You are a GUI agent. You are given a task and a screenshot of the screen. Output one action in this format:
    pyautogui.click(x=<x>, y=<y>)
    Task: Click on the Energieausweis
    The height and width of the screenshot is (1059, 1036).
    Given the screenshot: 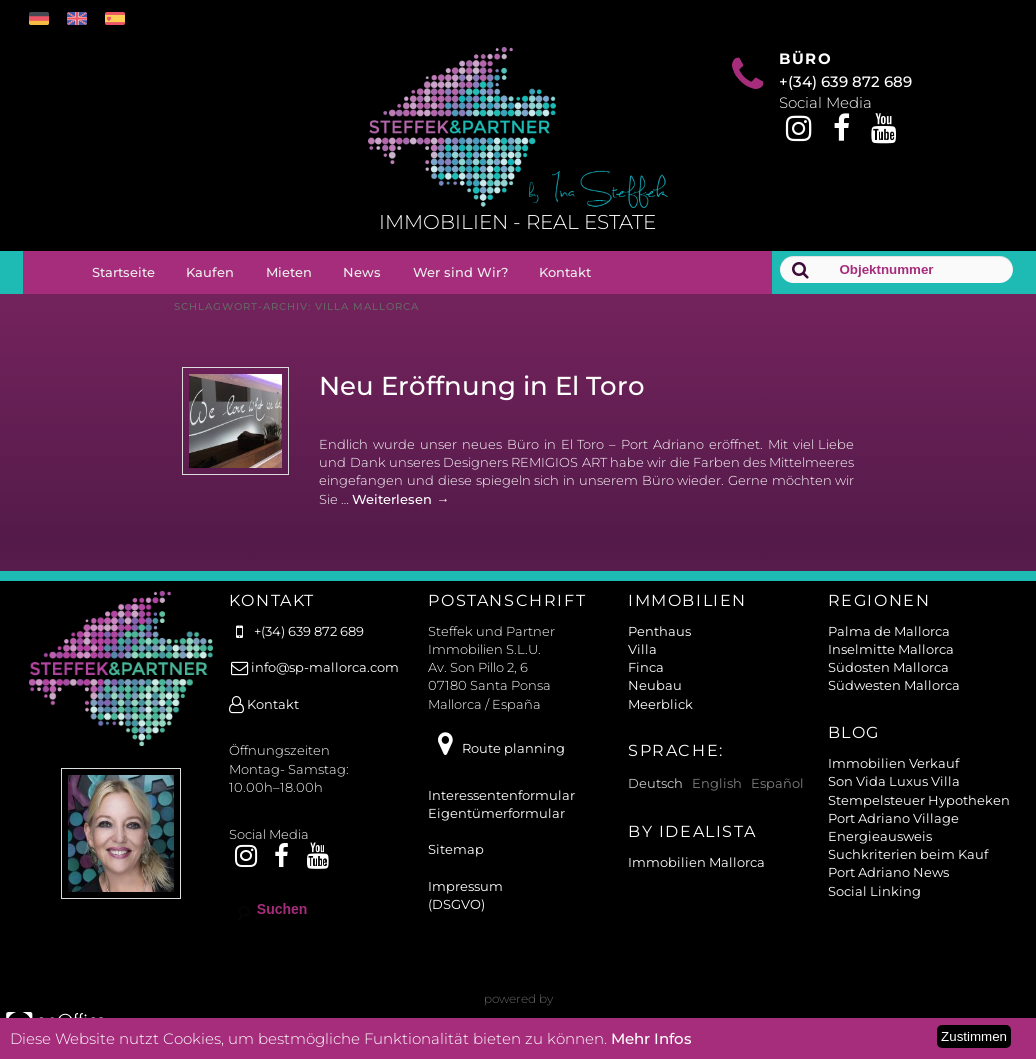 What is the action you would take?
    pyautogui.click(x=880, y=836)
    